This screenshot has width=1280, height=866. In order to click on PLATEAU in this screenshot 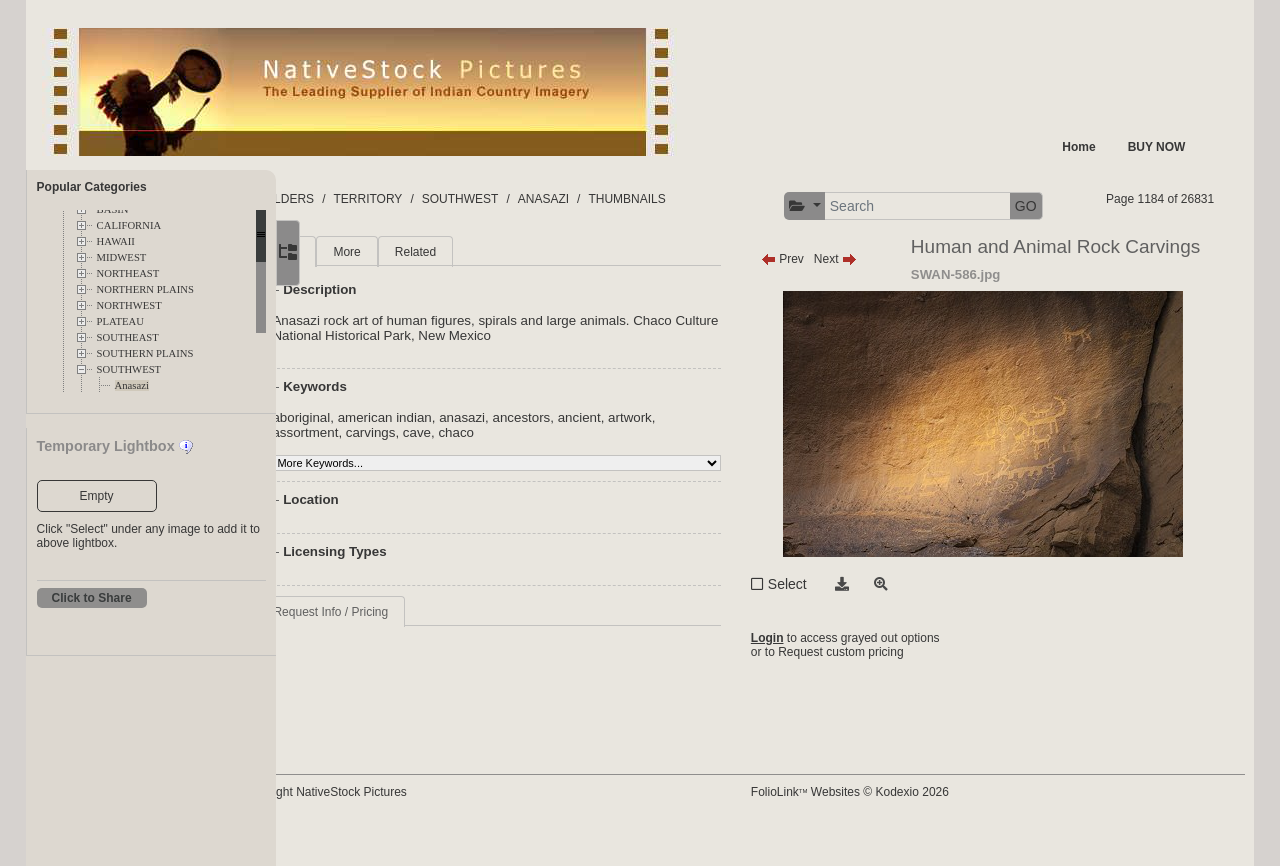, I will do `click(120, 321)`.